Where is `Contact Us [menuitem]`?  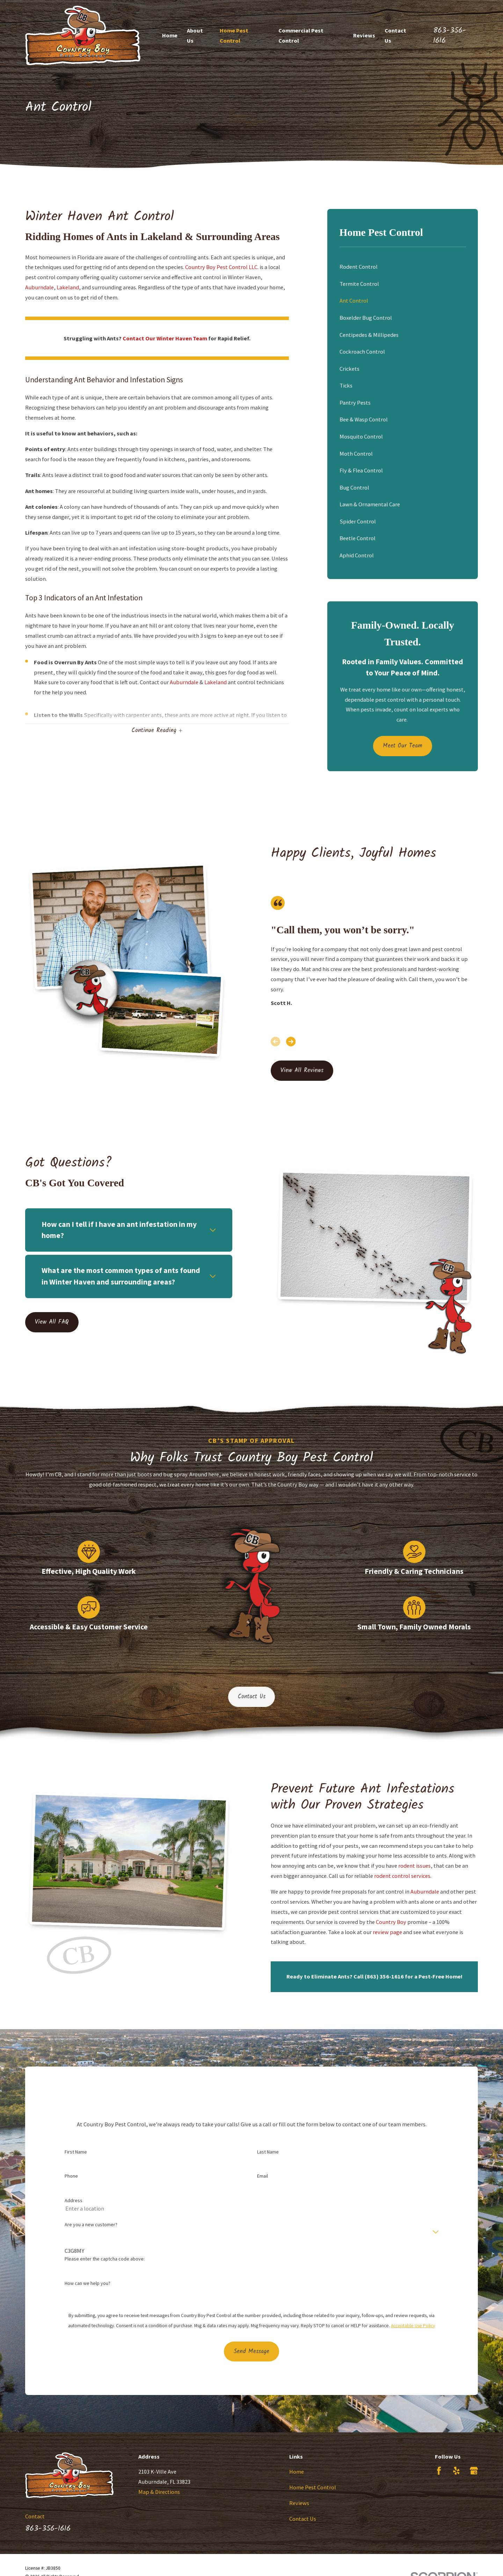
Contact Us [menuitem] is located at coordinates (395, 35).